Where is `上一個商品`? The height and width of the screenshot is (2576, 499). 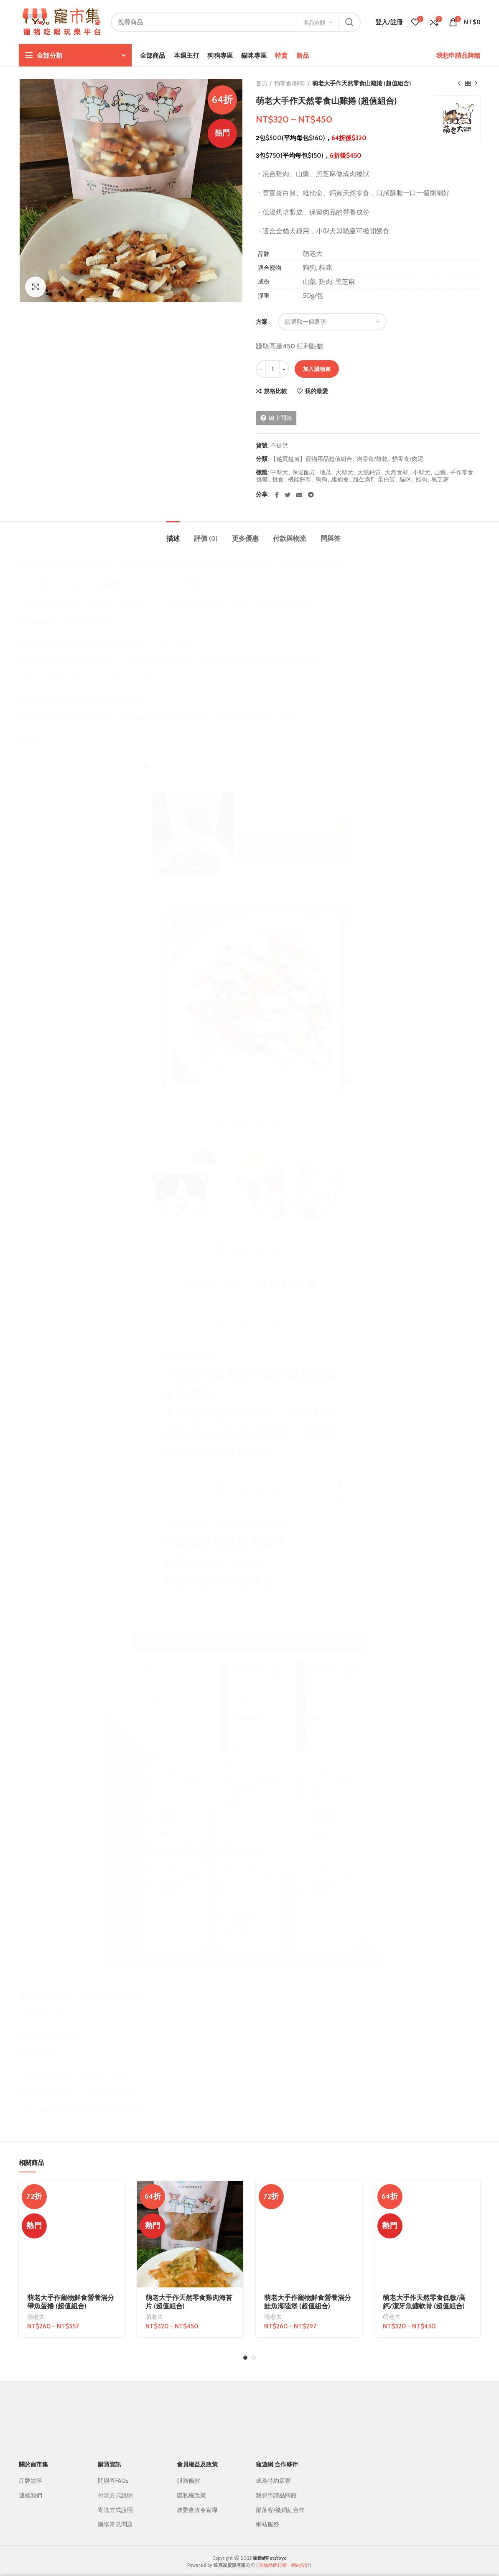
上一個商品 is located at coordinates (459, 83).